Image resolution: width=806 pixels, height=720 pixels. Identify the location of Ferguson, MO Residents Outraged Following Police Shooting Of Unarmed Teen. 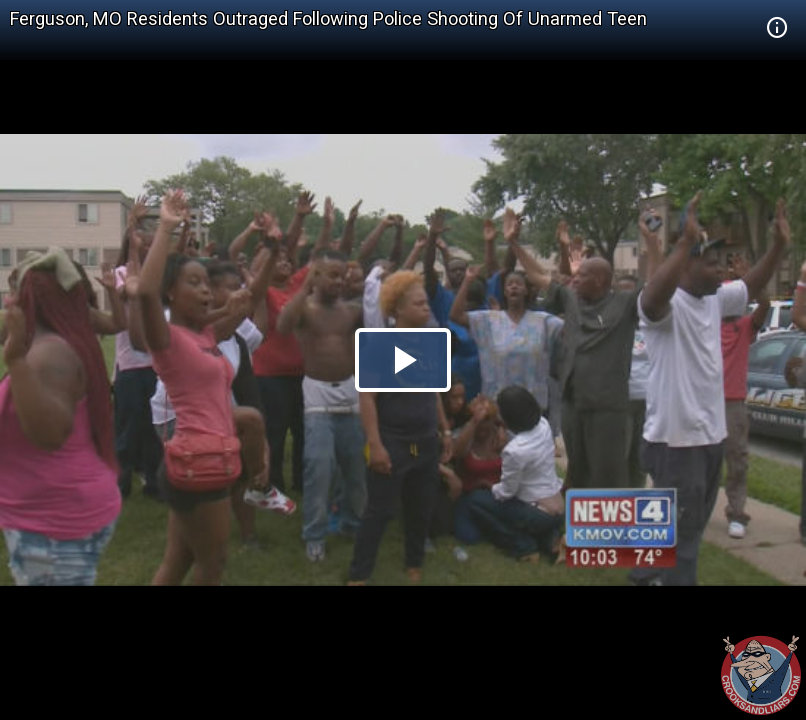
(328, 18).